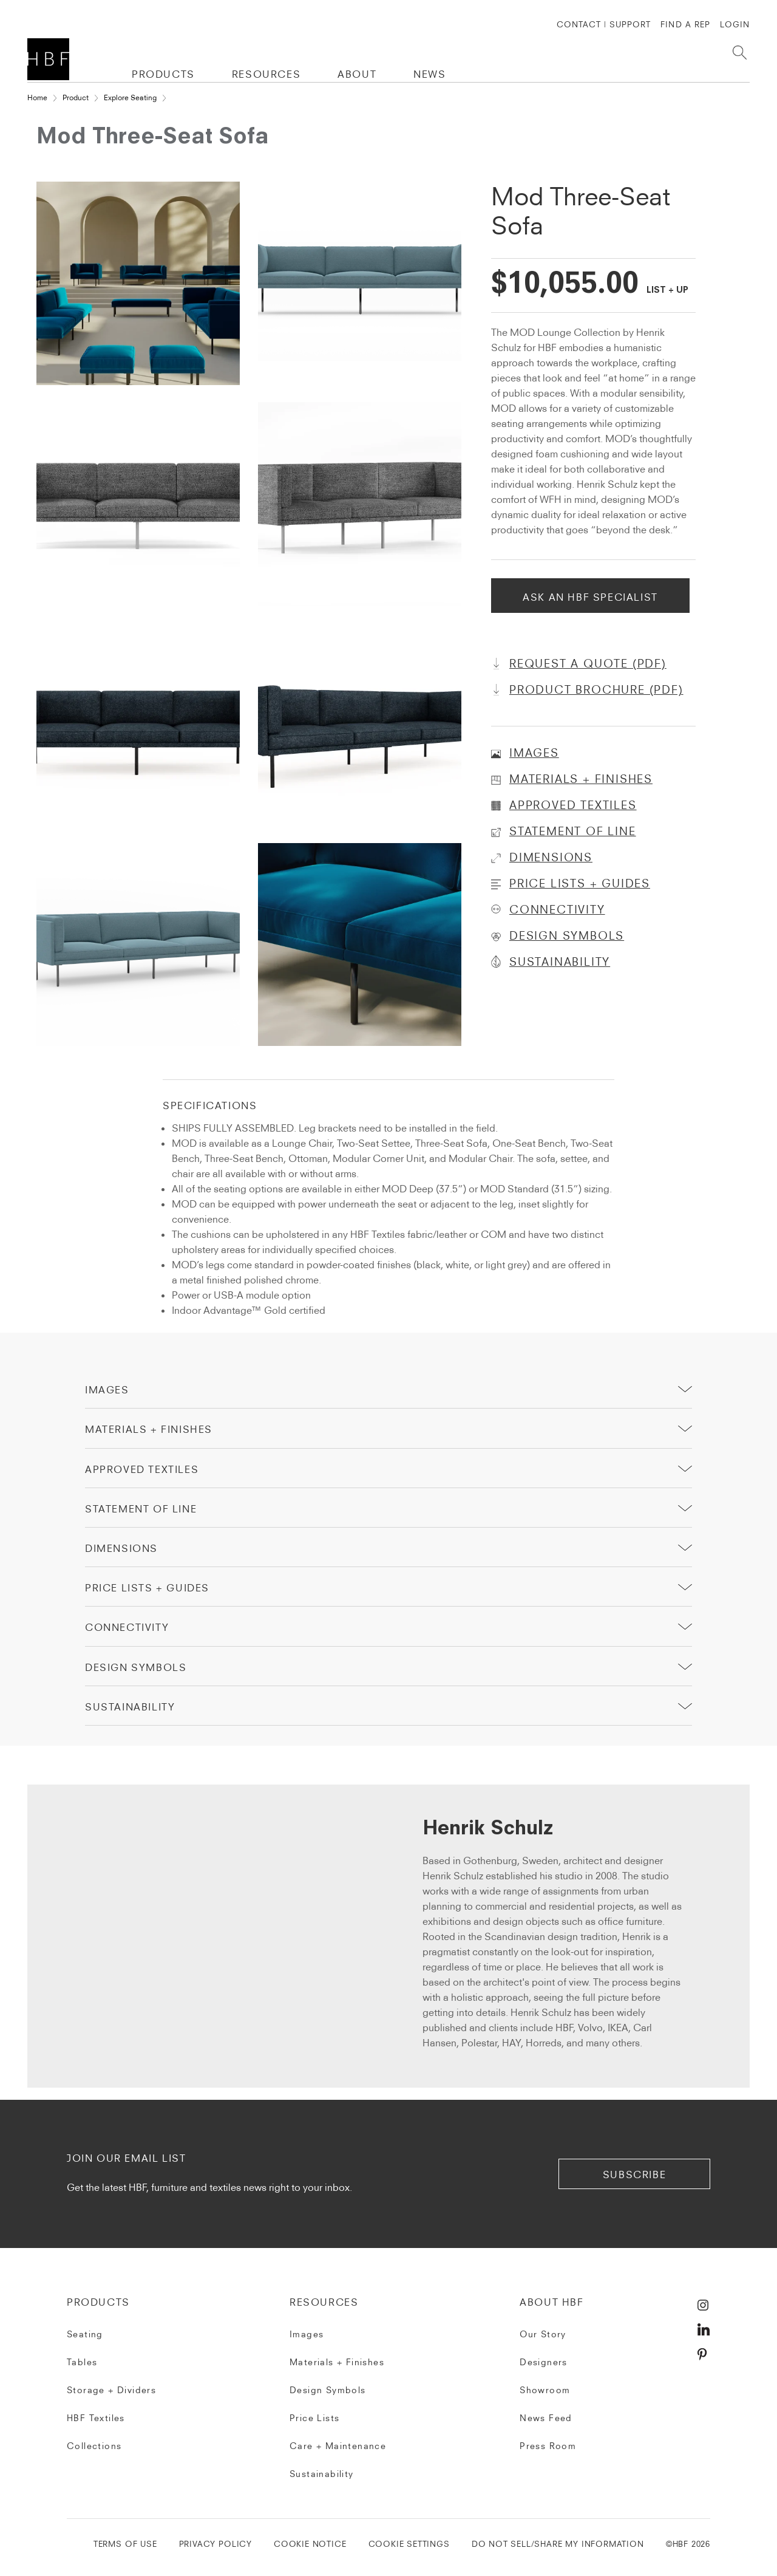 This screenshot has width=777, height=2576. Describe the element at coordinates (141, 1469) in the screenshot. I see `Approved Textiles` at that location.